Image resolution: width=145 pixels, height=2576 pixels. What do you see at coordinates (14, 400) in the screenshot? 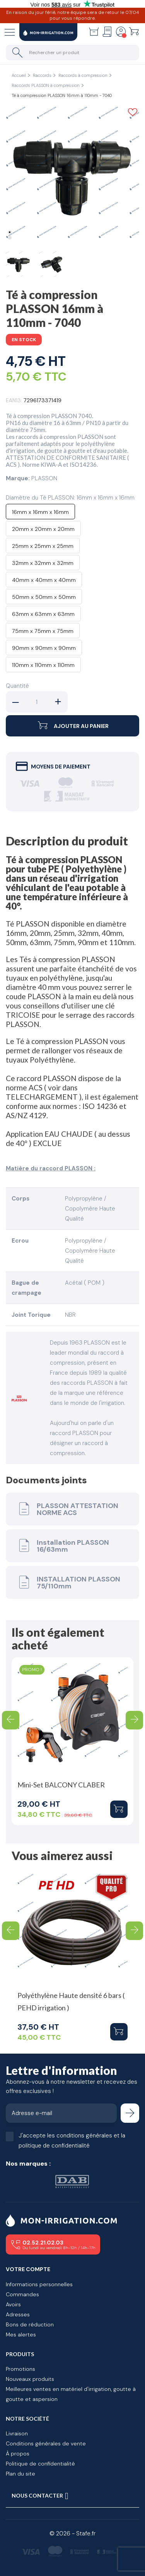
I see `EAN13:` at bounding box center [14, 400].